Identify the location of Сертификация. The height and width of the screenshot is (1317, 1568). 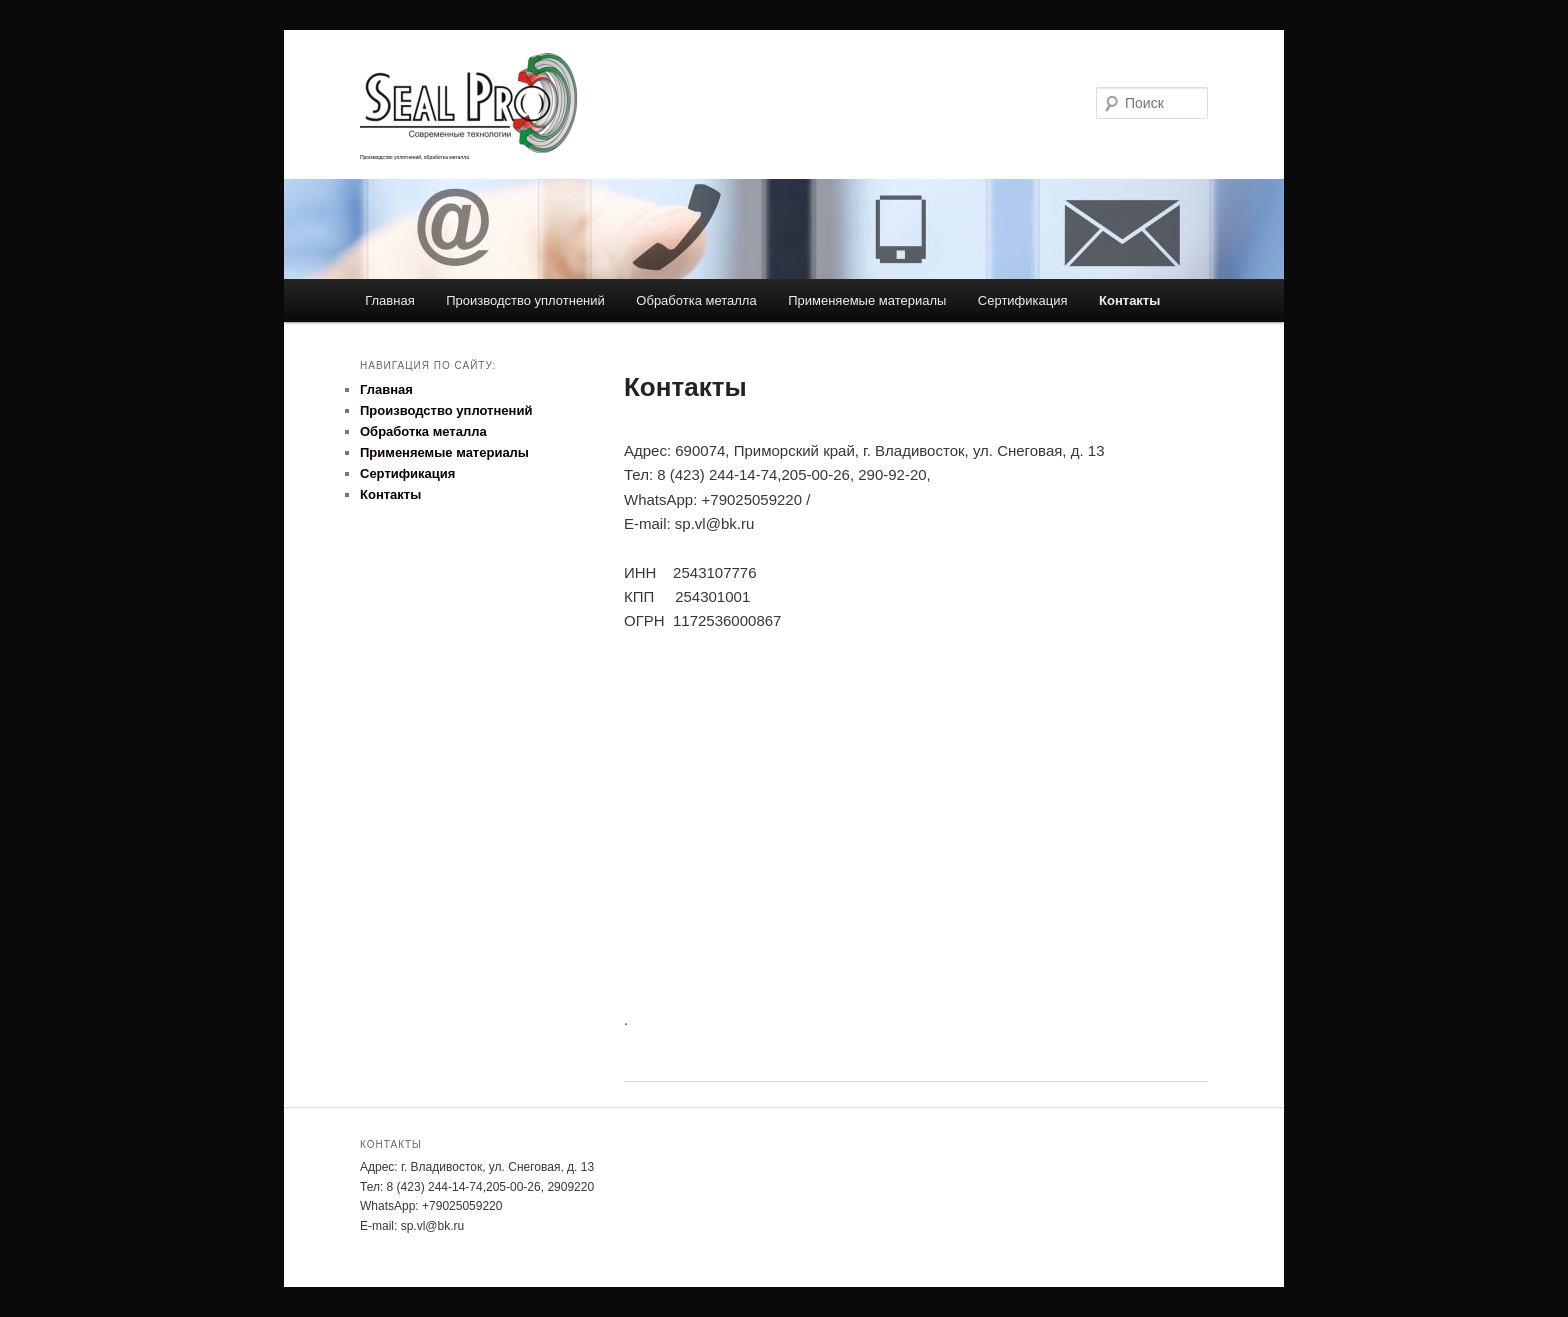
(1023, 300).